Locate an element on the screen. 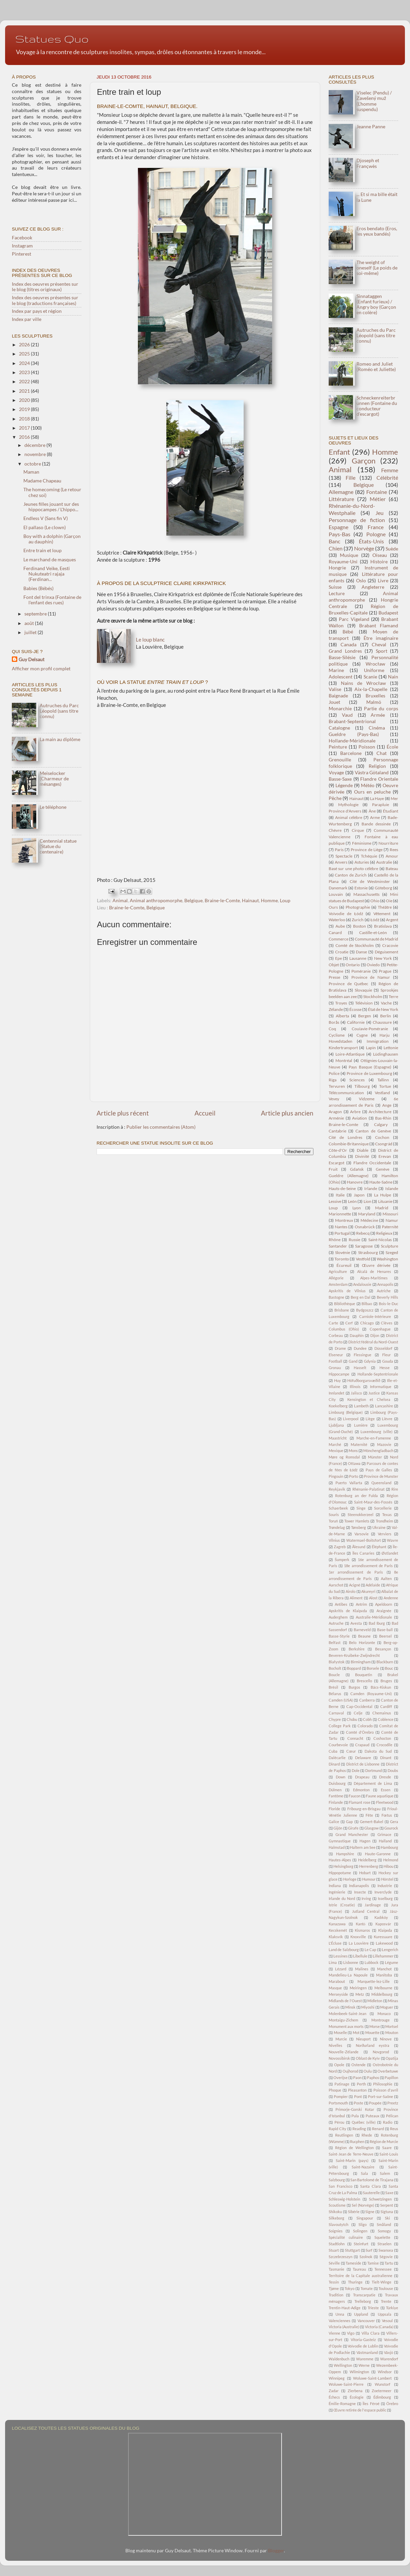  Tchéquie is located at coordinates (369, 856).